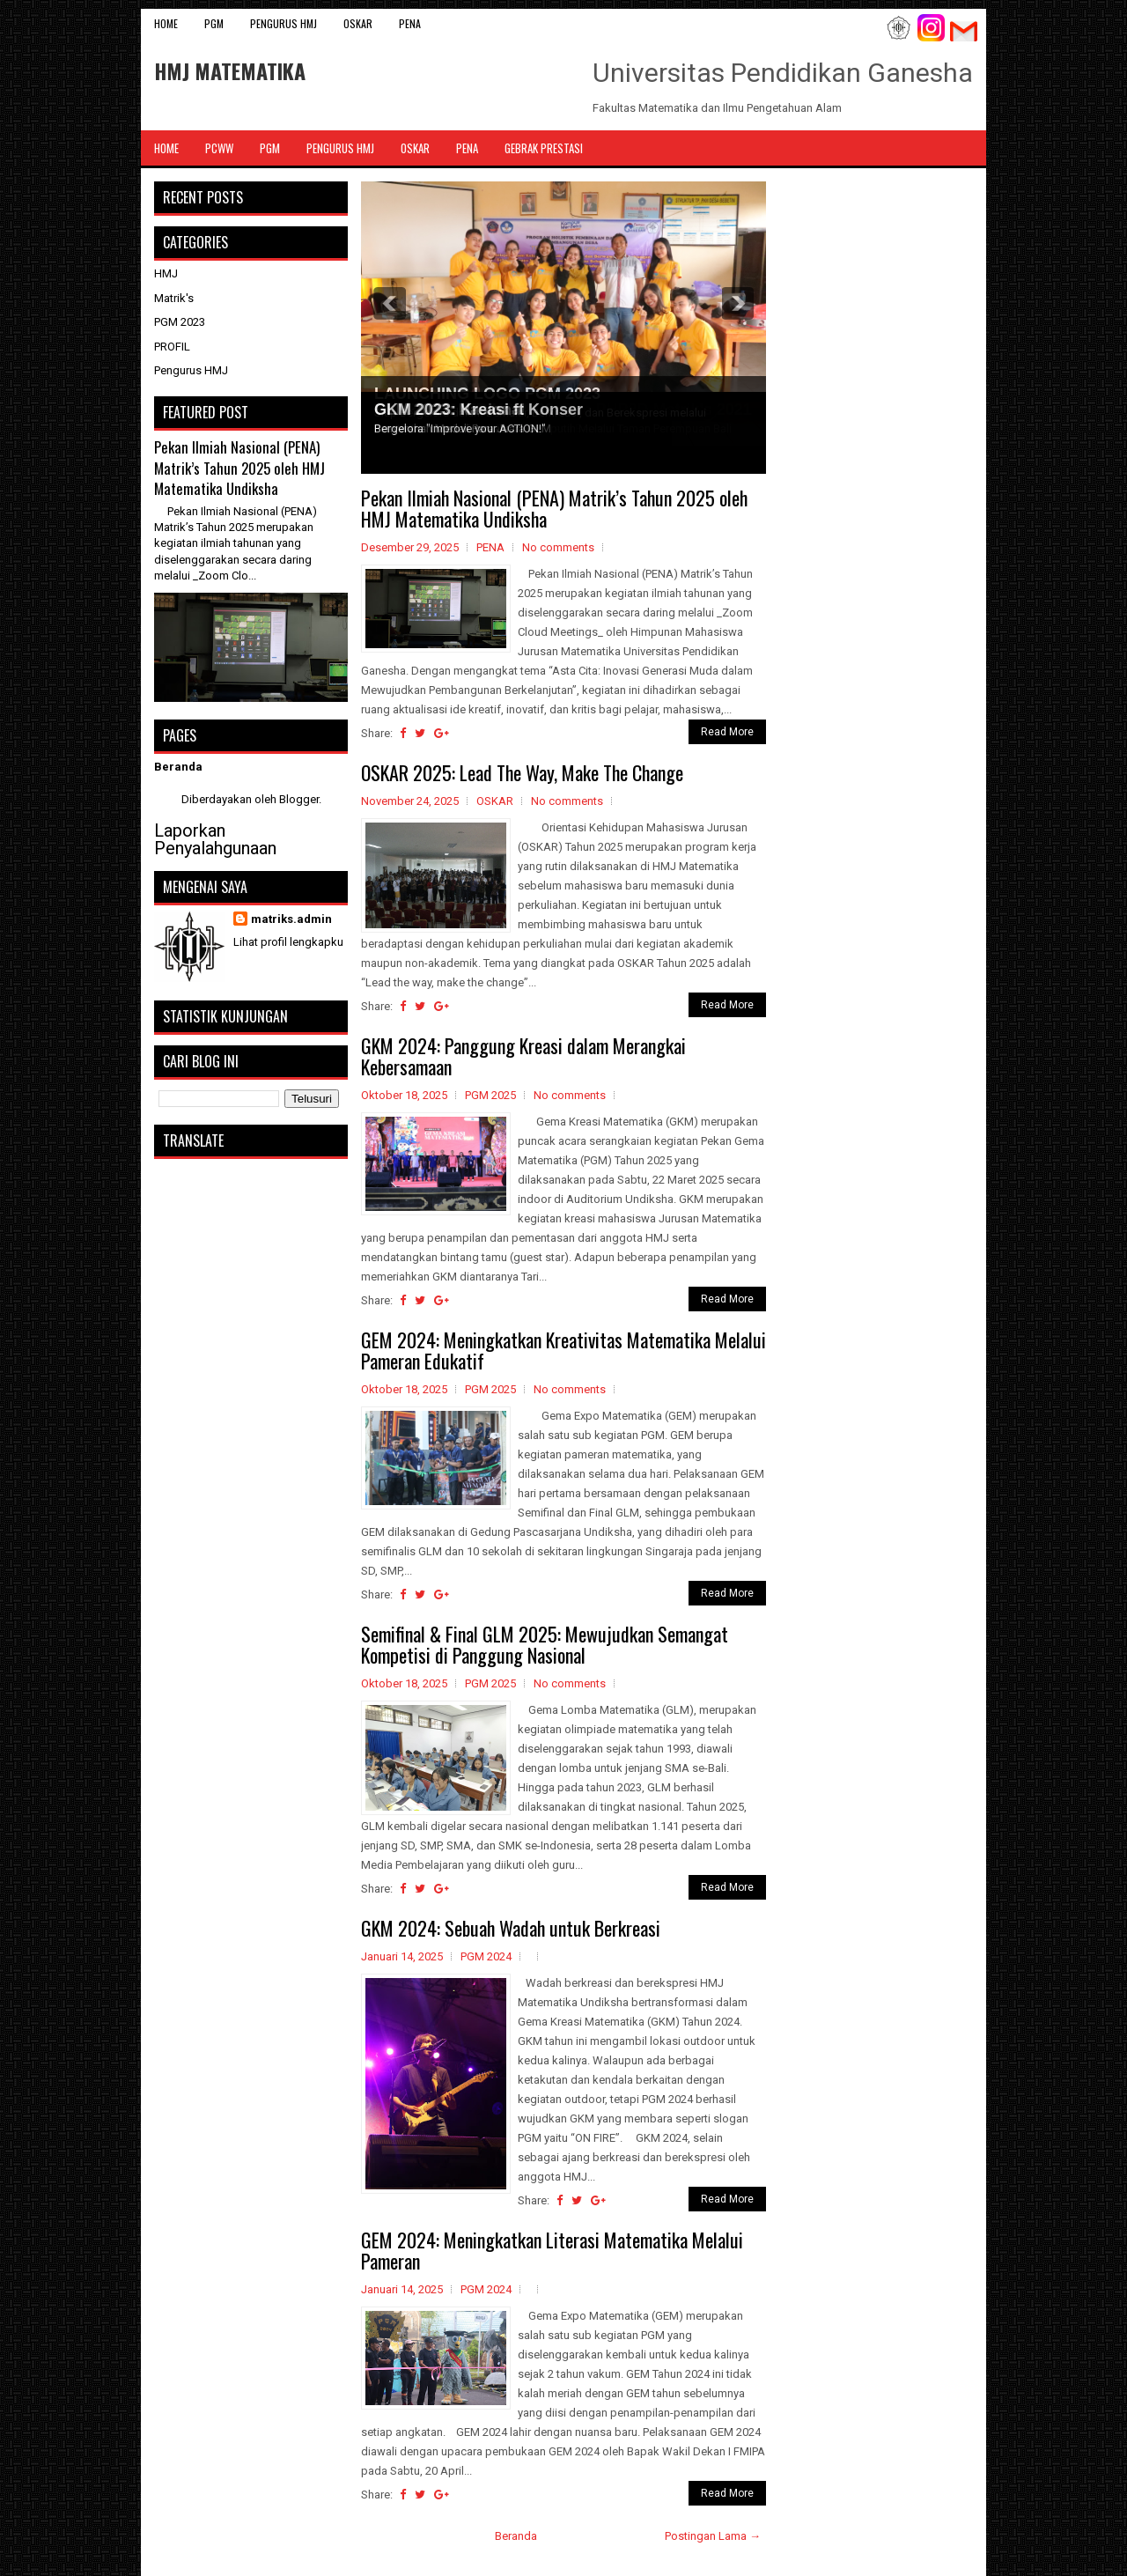 This screenshot has width=1127, height=2576. I want to click on Semifinal & Final GLM 2025: Mewujudkan Semangat Kompetisi di Panggung Nasional, so click(544, 1644).